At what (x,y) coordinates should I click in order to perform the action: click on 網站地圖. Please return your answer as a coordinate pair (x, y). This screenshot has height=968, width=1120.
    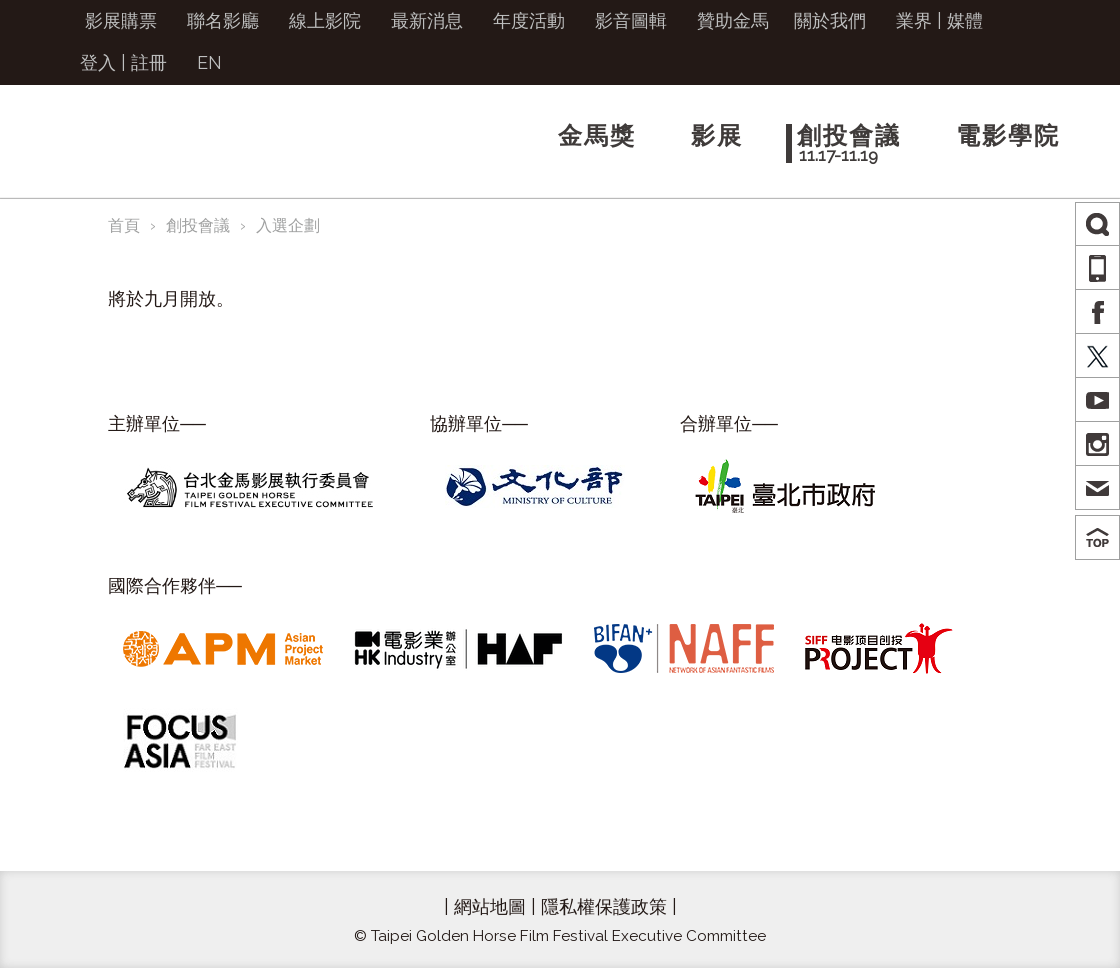
    Looking at the image, I should click on (490, 906).